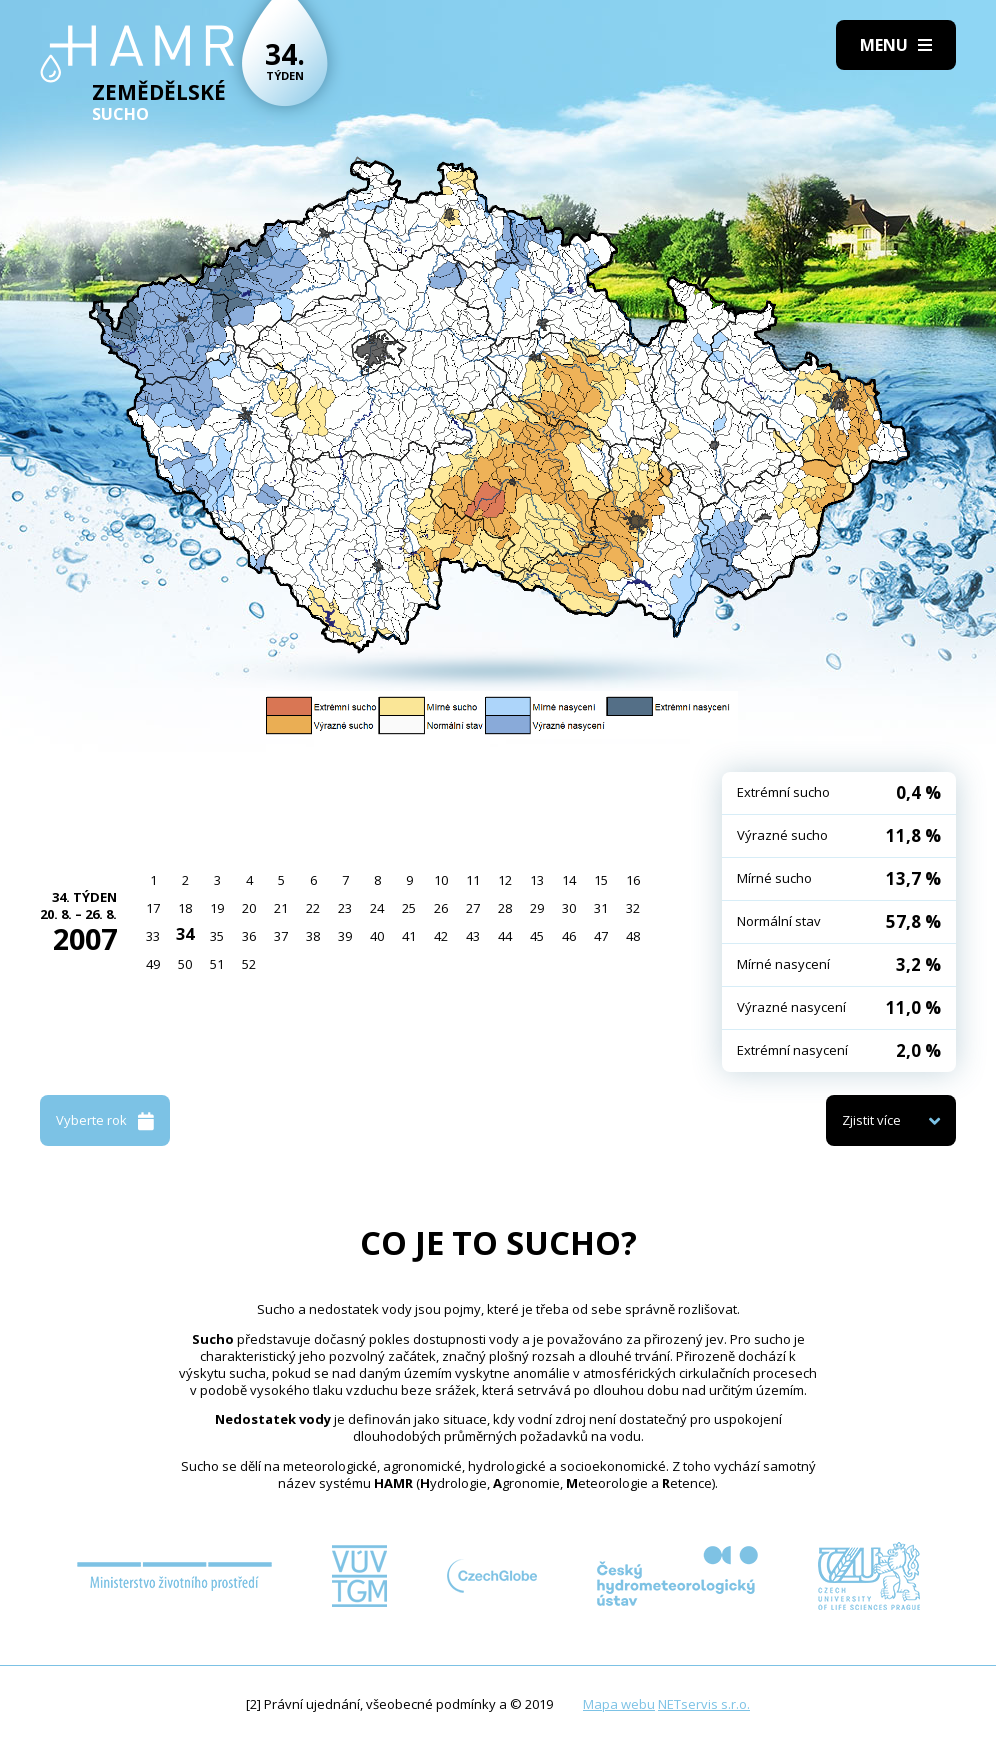 This screenshot has width=996, height=1743. Describe the element at coordinates (633, 936) in the screenshot. I see `48` at that location.